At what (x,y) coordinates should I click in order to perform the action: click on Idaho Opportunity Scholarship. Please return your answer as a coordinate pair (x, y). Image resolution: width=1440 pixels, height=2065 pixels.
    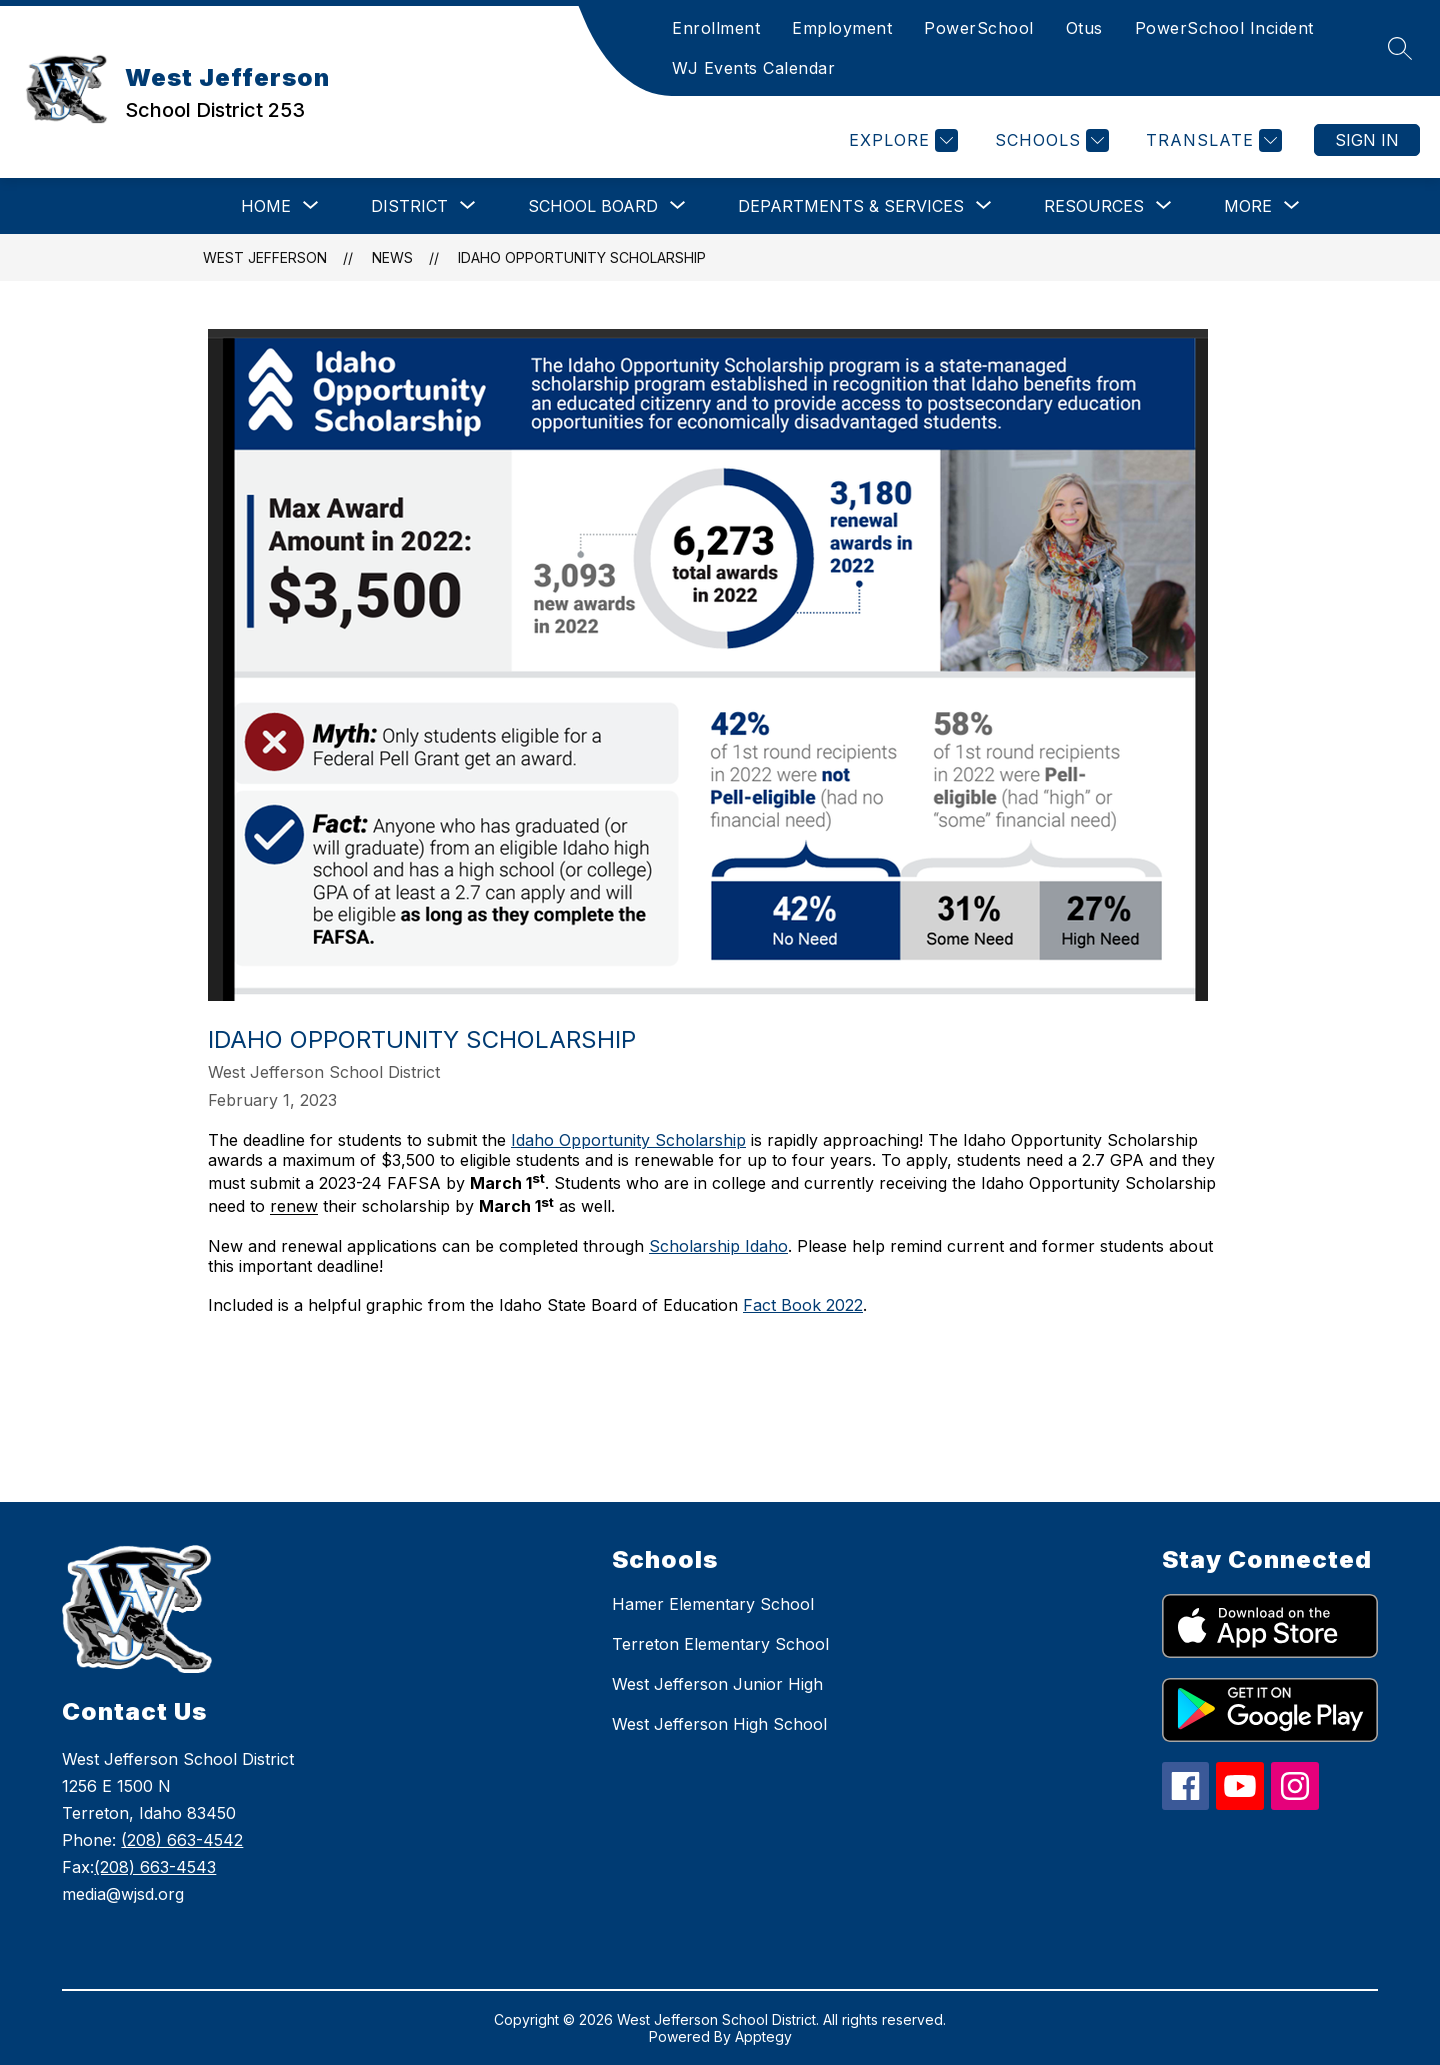
    Looking at the image, I should click on (582, 257).